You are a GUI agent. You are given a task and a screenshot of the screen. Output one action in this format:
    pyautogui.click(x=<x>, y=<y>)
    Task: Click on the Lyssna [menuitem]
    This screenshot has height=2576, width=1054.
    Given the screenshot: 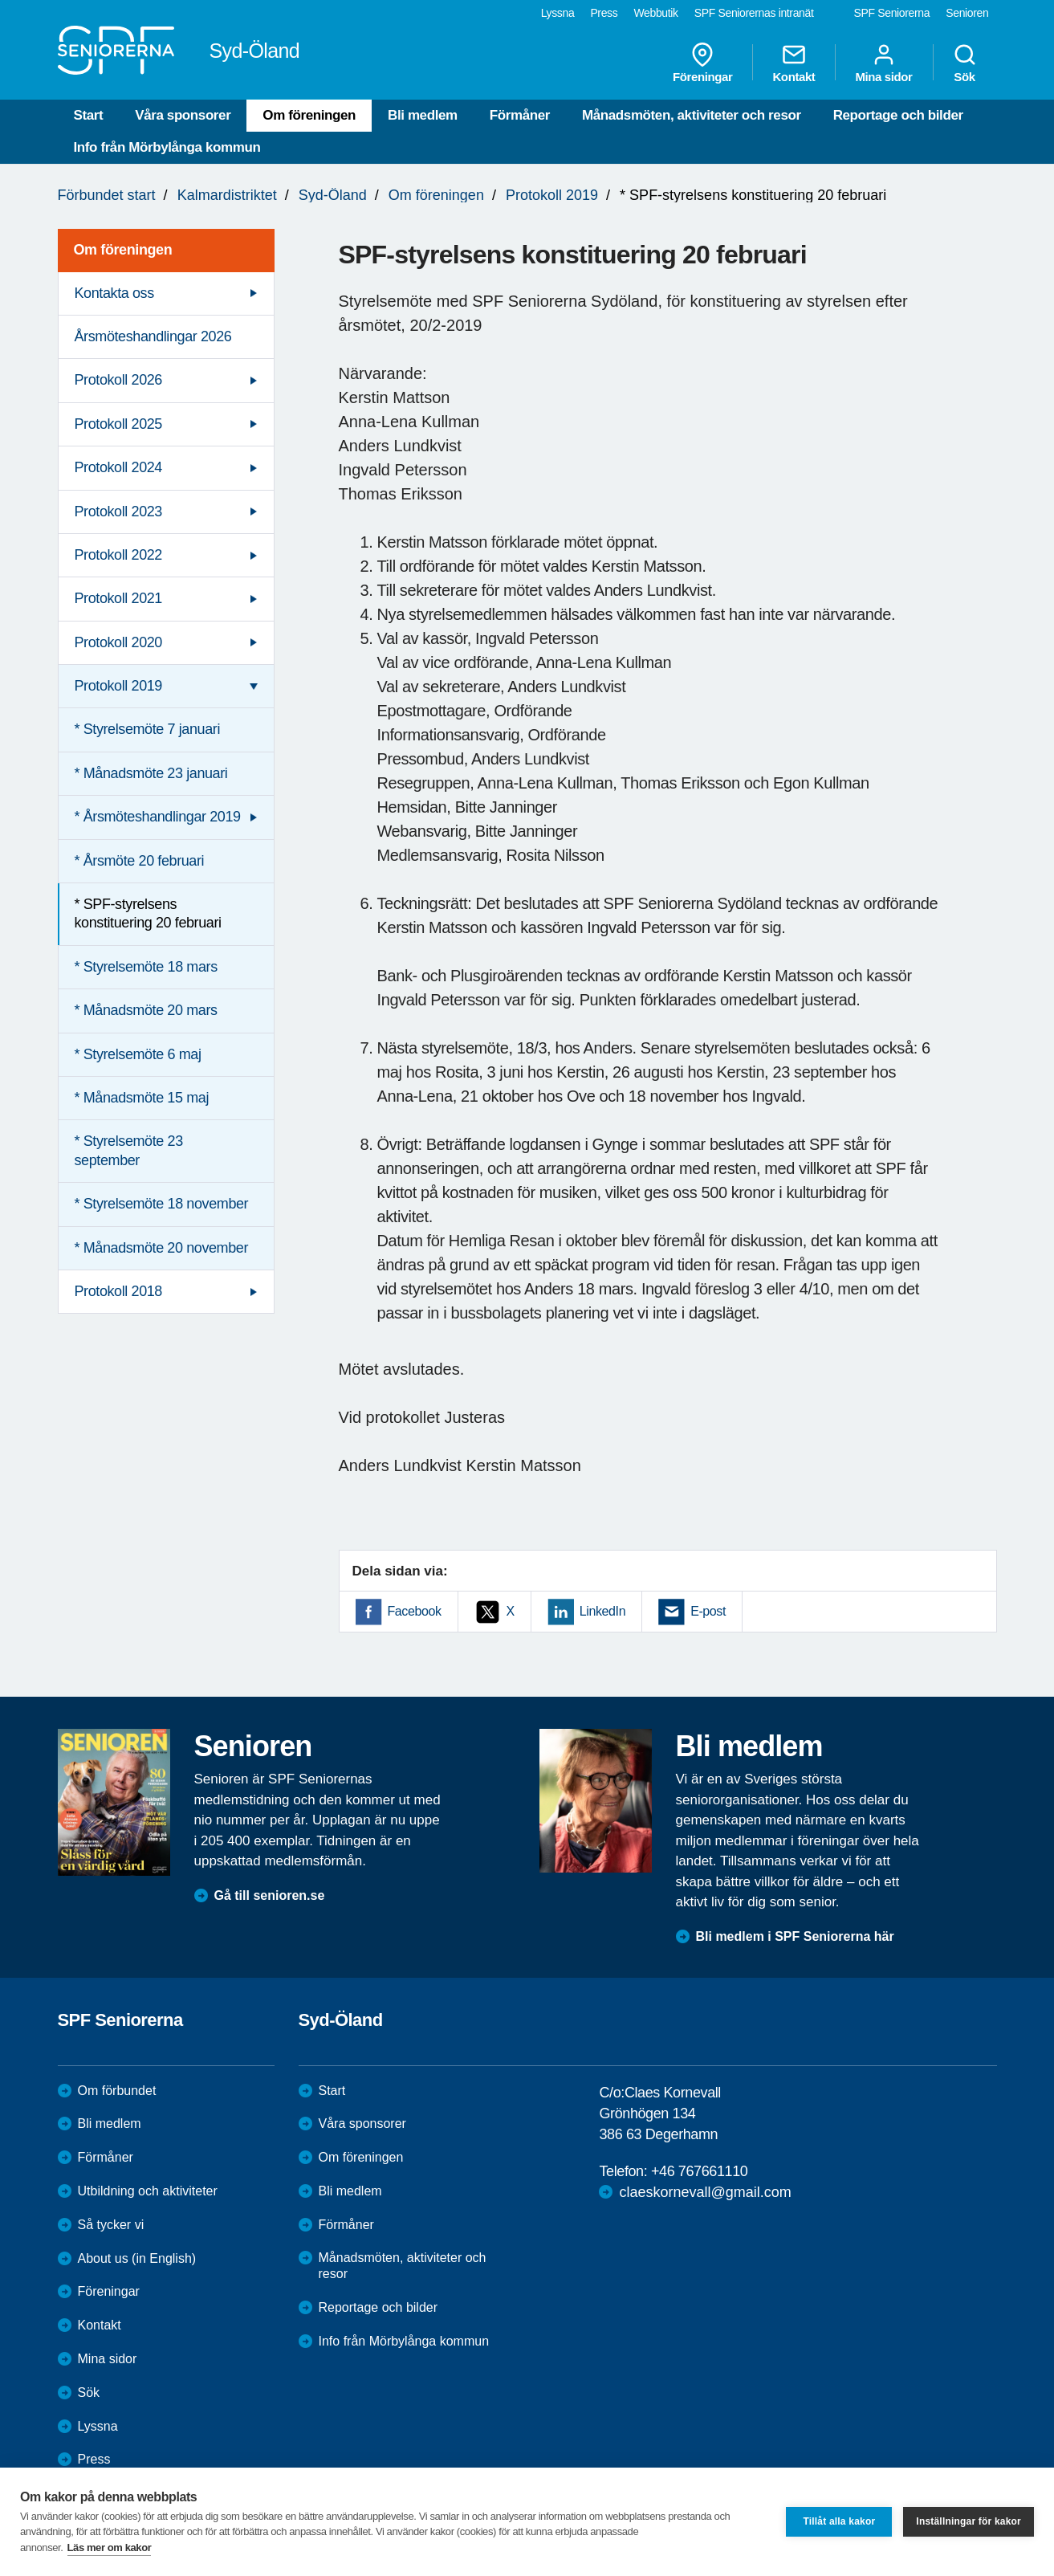 What is the action you would take?
    pyautogui.click(x=558, y=12)
    